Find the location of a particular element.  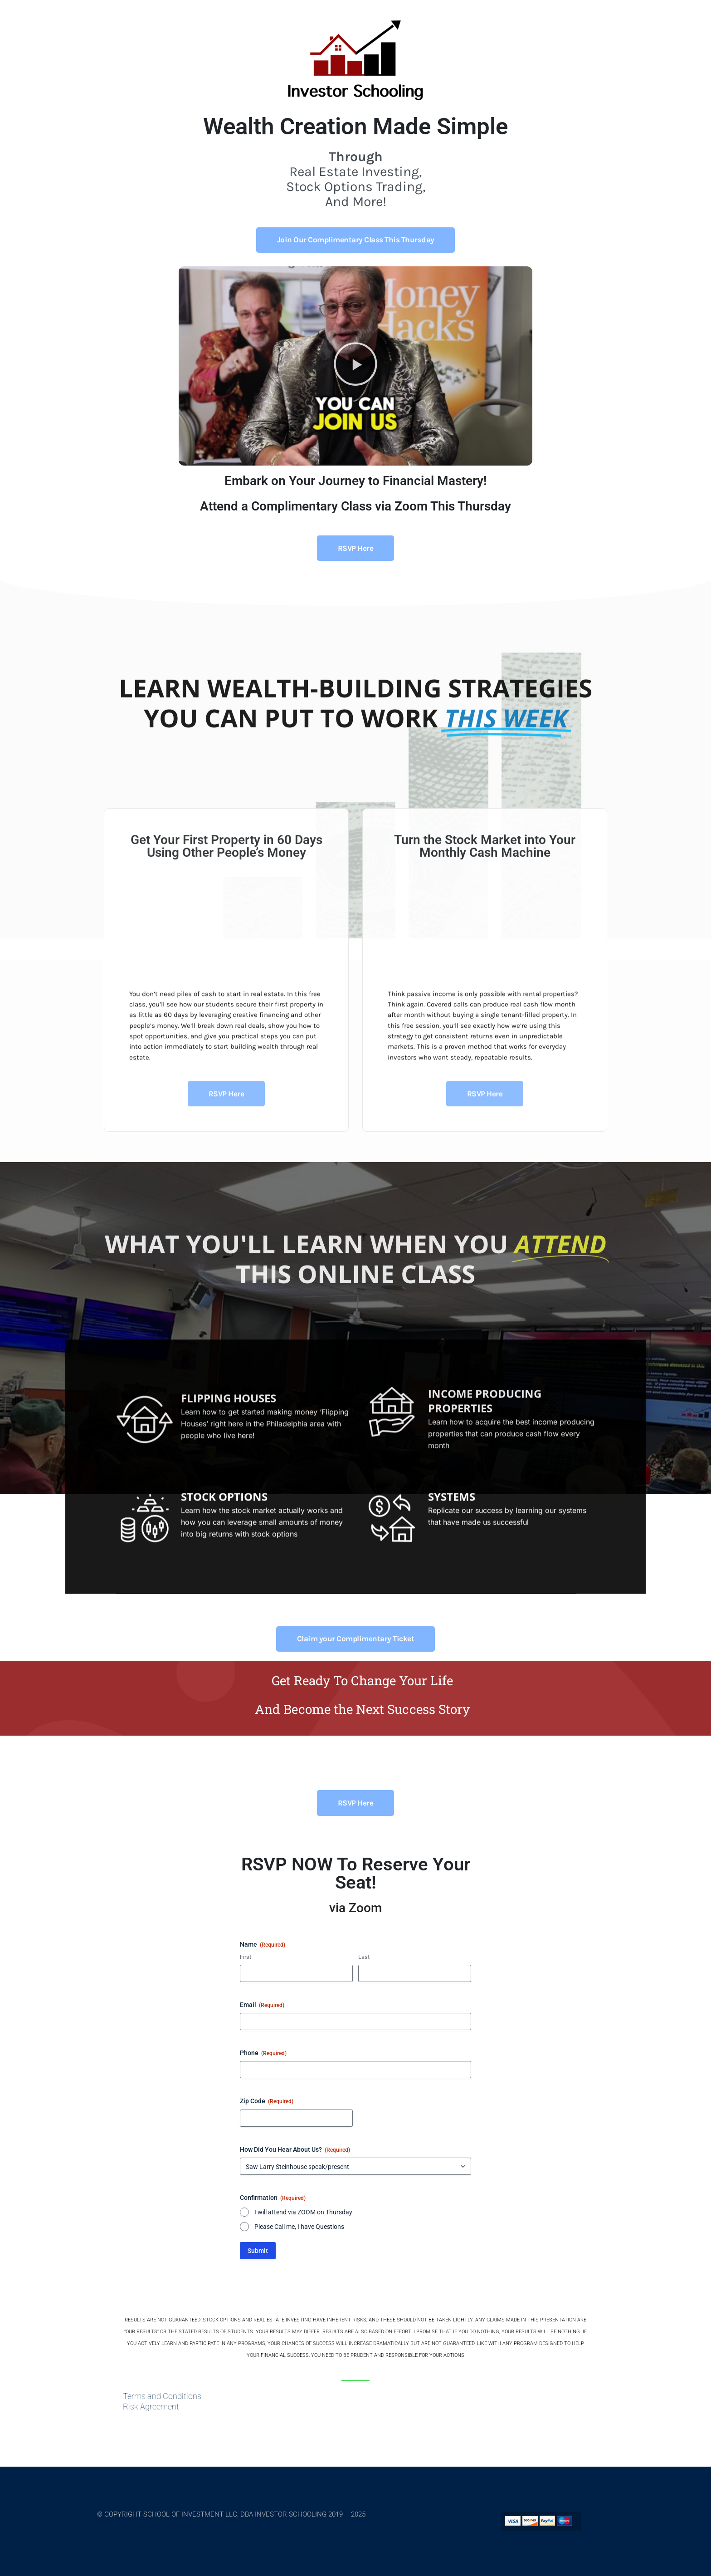

First is located at coordinates (245, 1956).